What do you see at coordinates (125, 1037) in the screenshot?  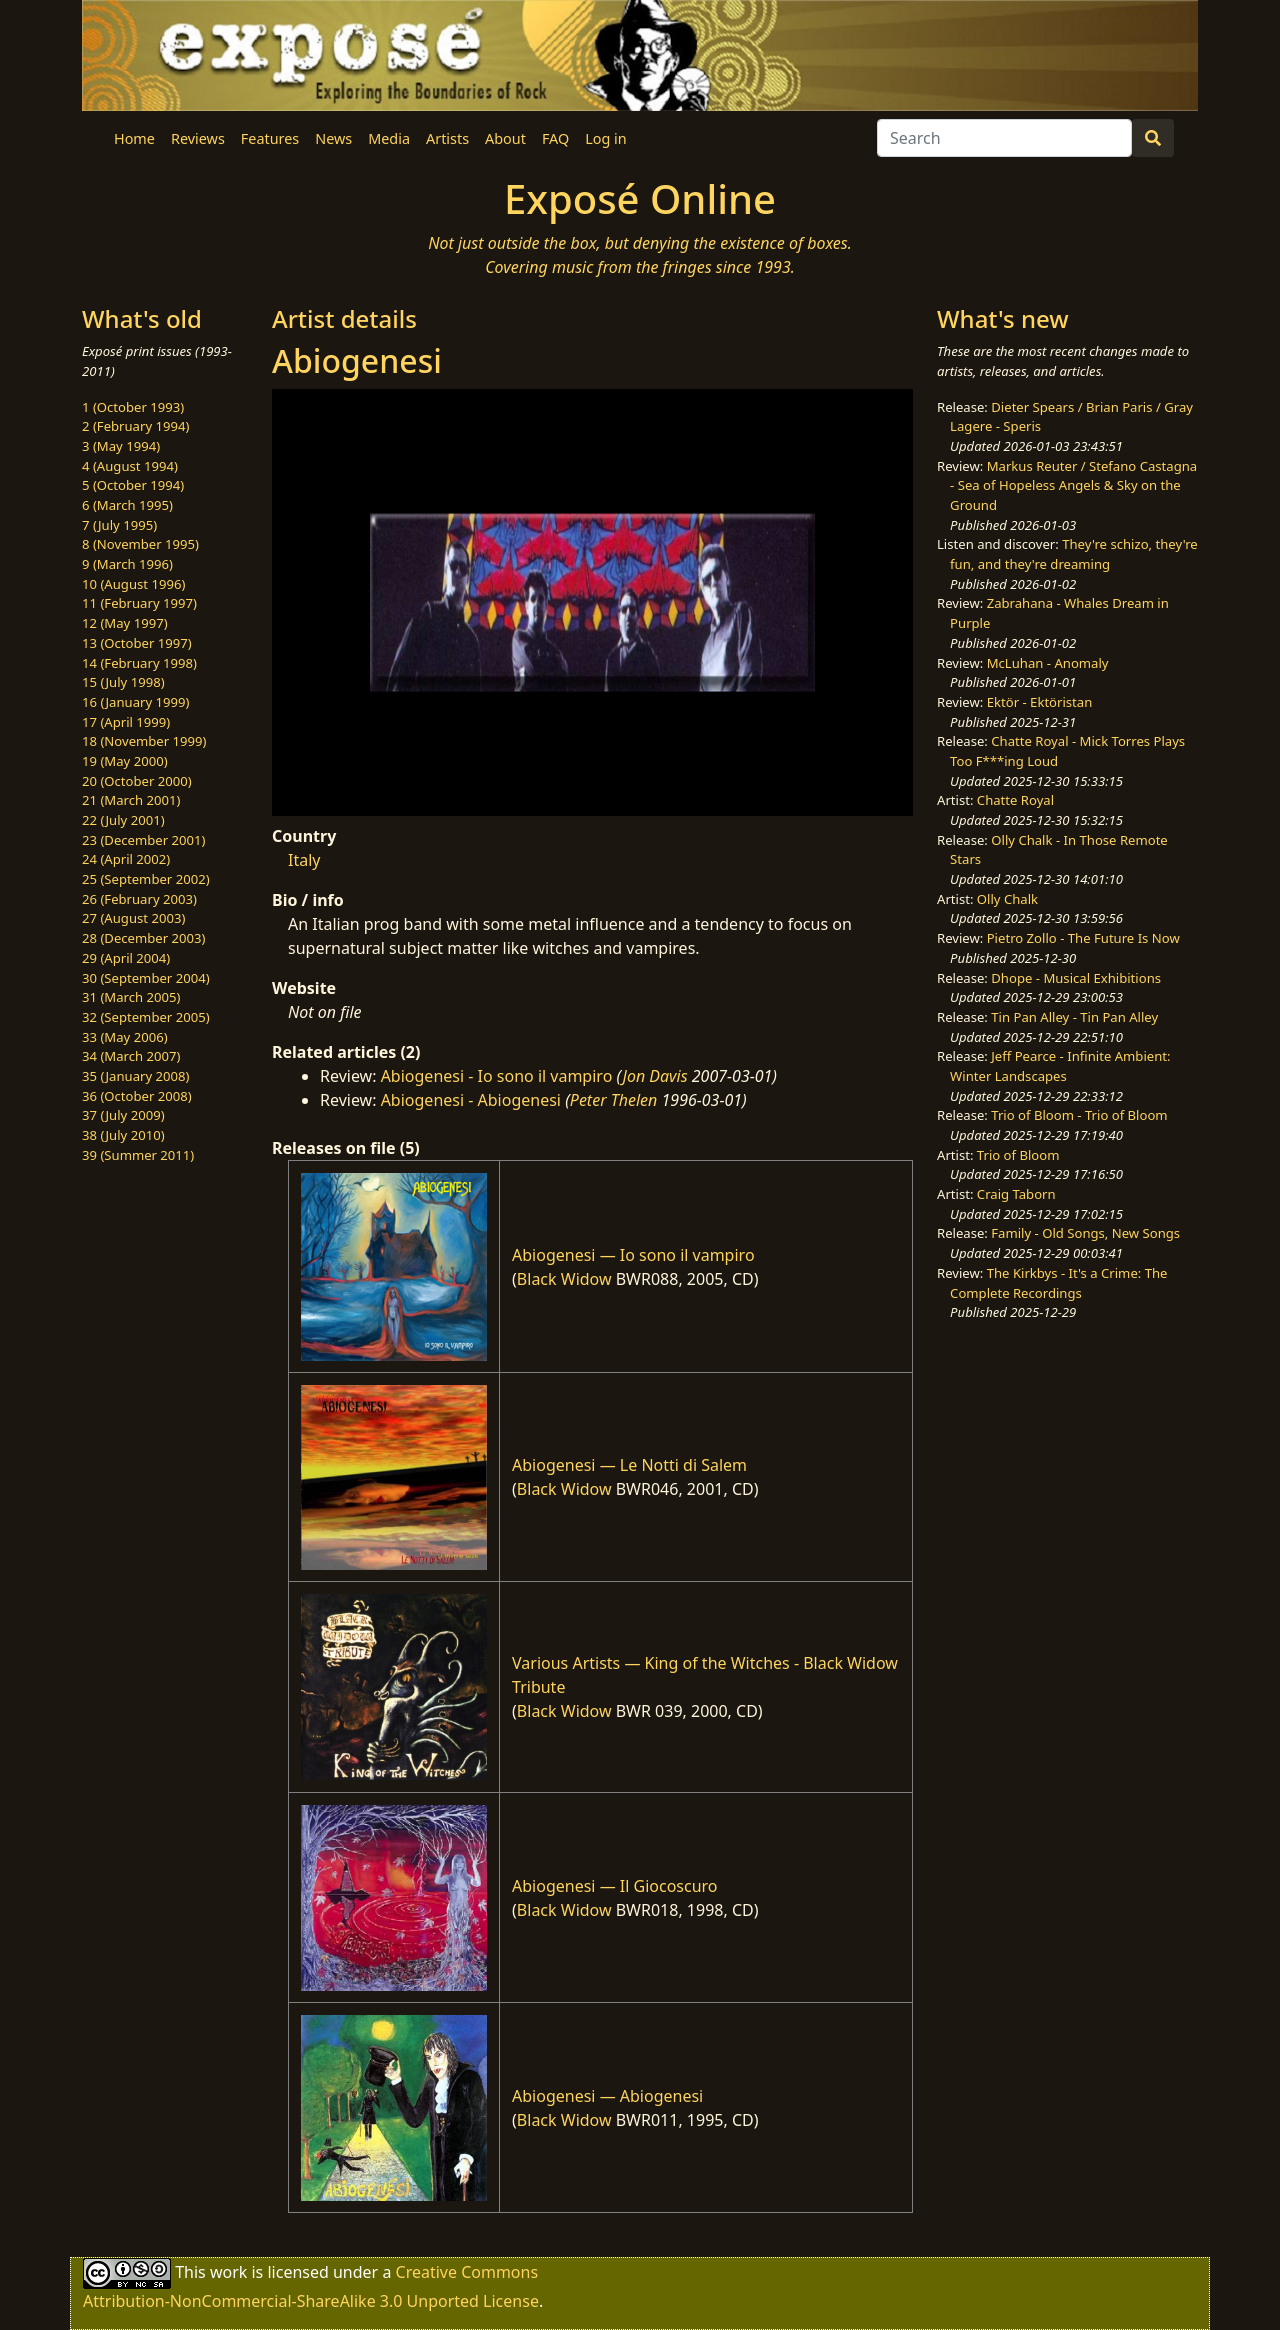 I see `33 (May 2006)` at bounding box center [125, 1037].